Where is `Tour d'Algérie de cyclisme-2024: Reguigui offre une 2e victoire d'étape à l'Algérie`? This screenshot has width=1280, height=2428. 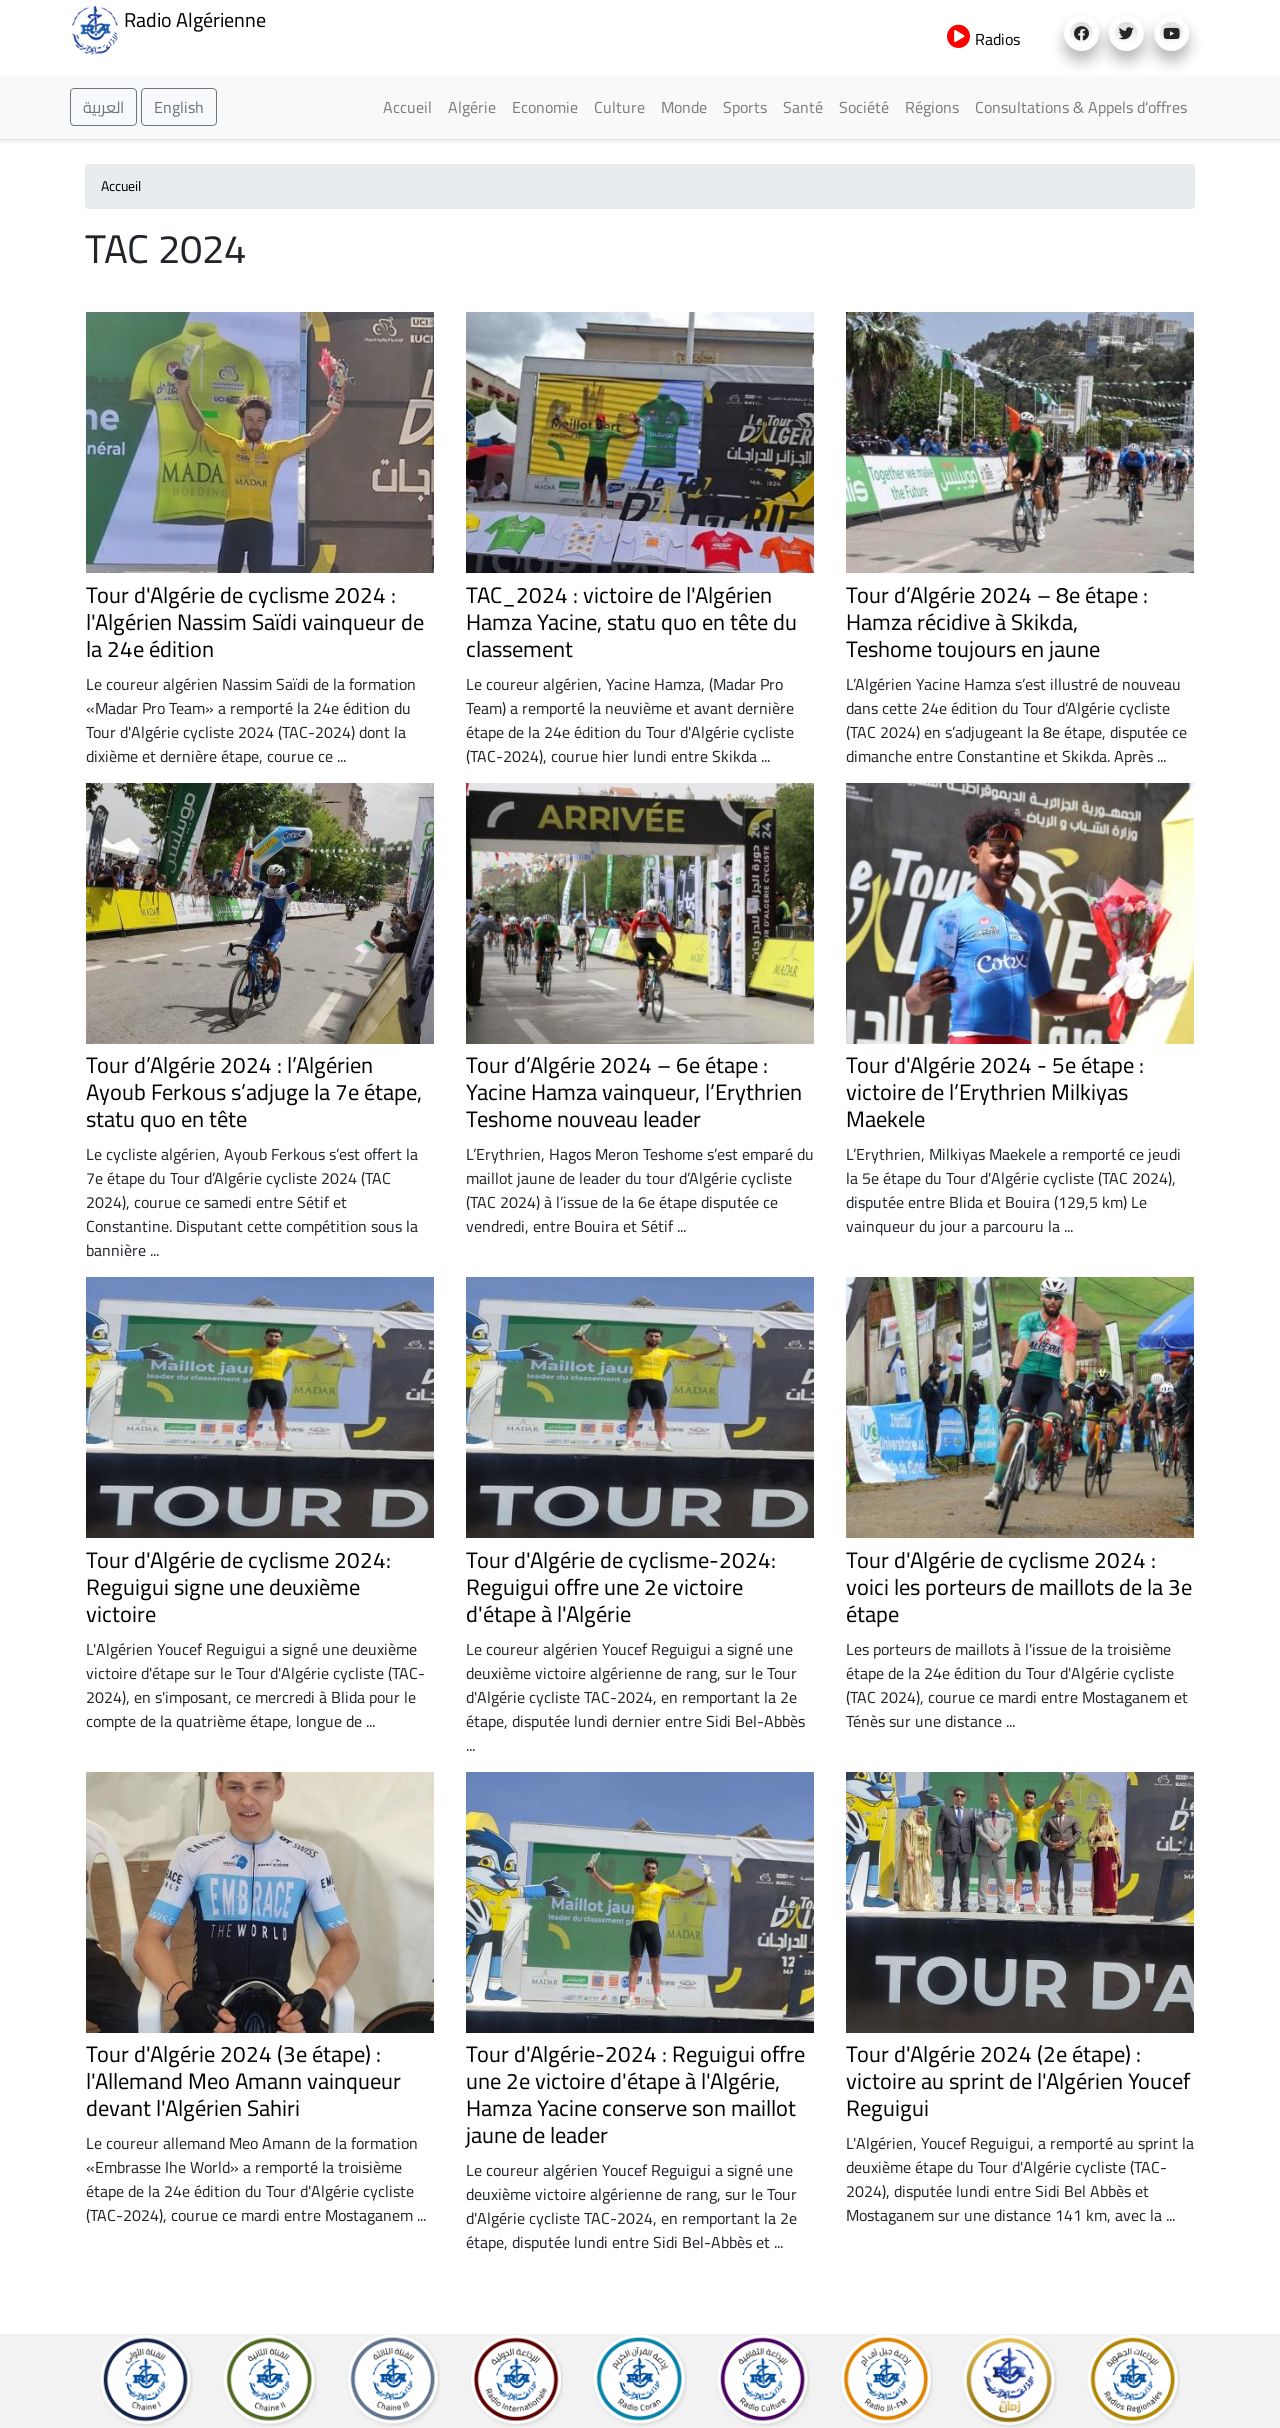 Tour d'Algérie de cyclisme-2024: Reguigui offre une 2e victoire d'étape à l'Algérie is located at coordinates (621, 1587).